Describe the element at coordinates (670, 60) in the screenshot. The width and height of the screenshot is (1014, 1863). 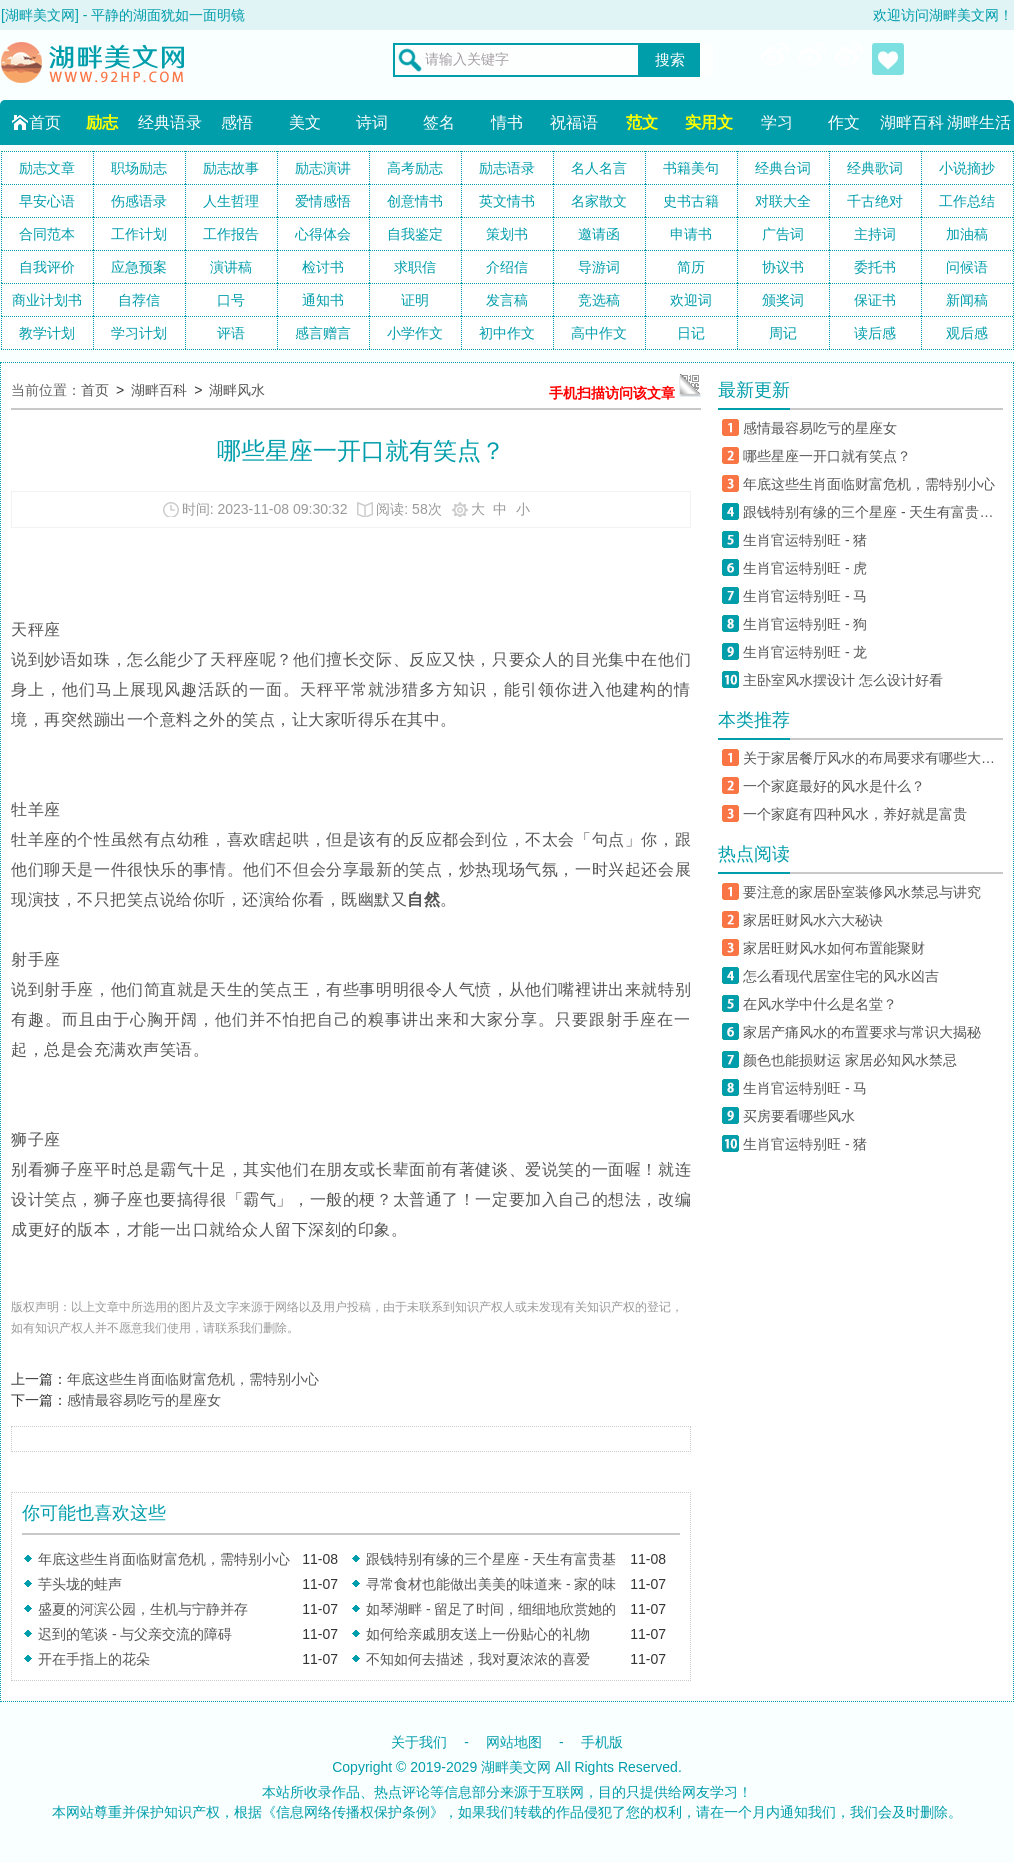
I see `搜索` at that location.